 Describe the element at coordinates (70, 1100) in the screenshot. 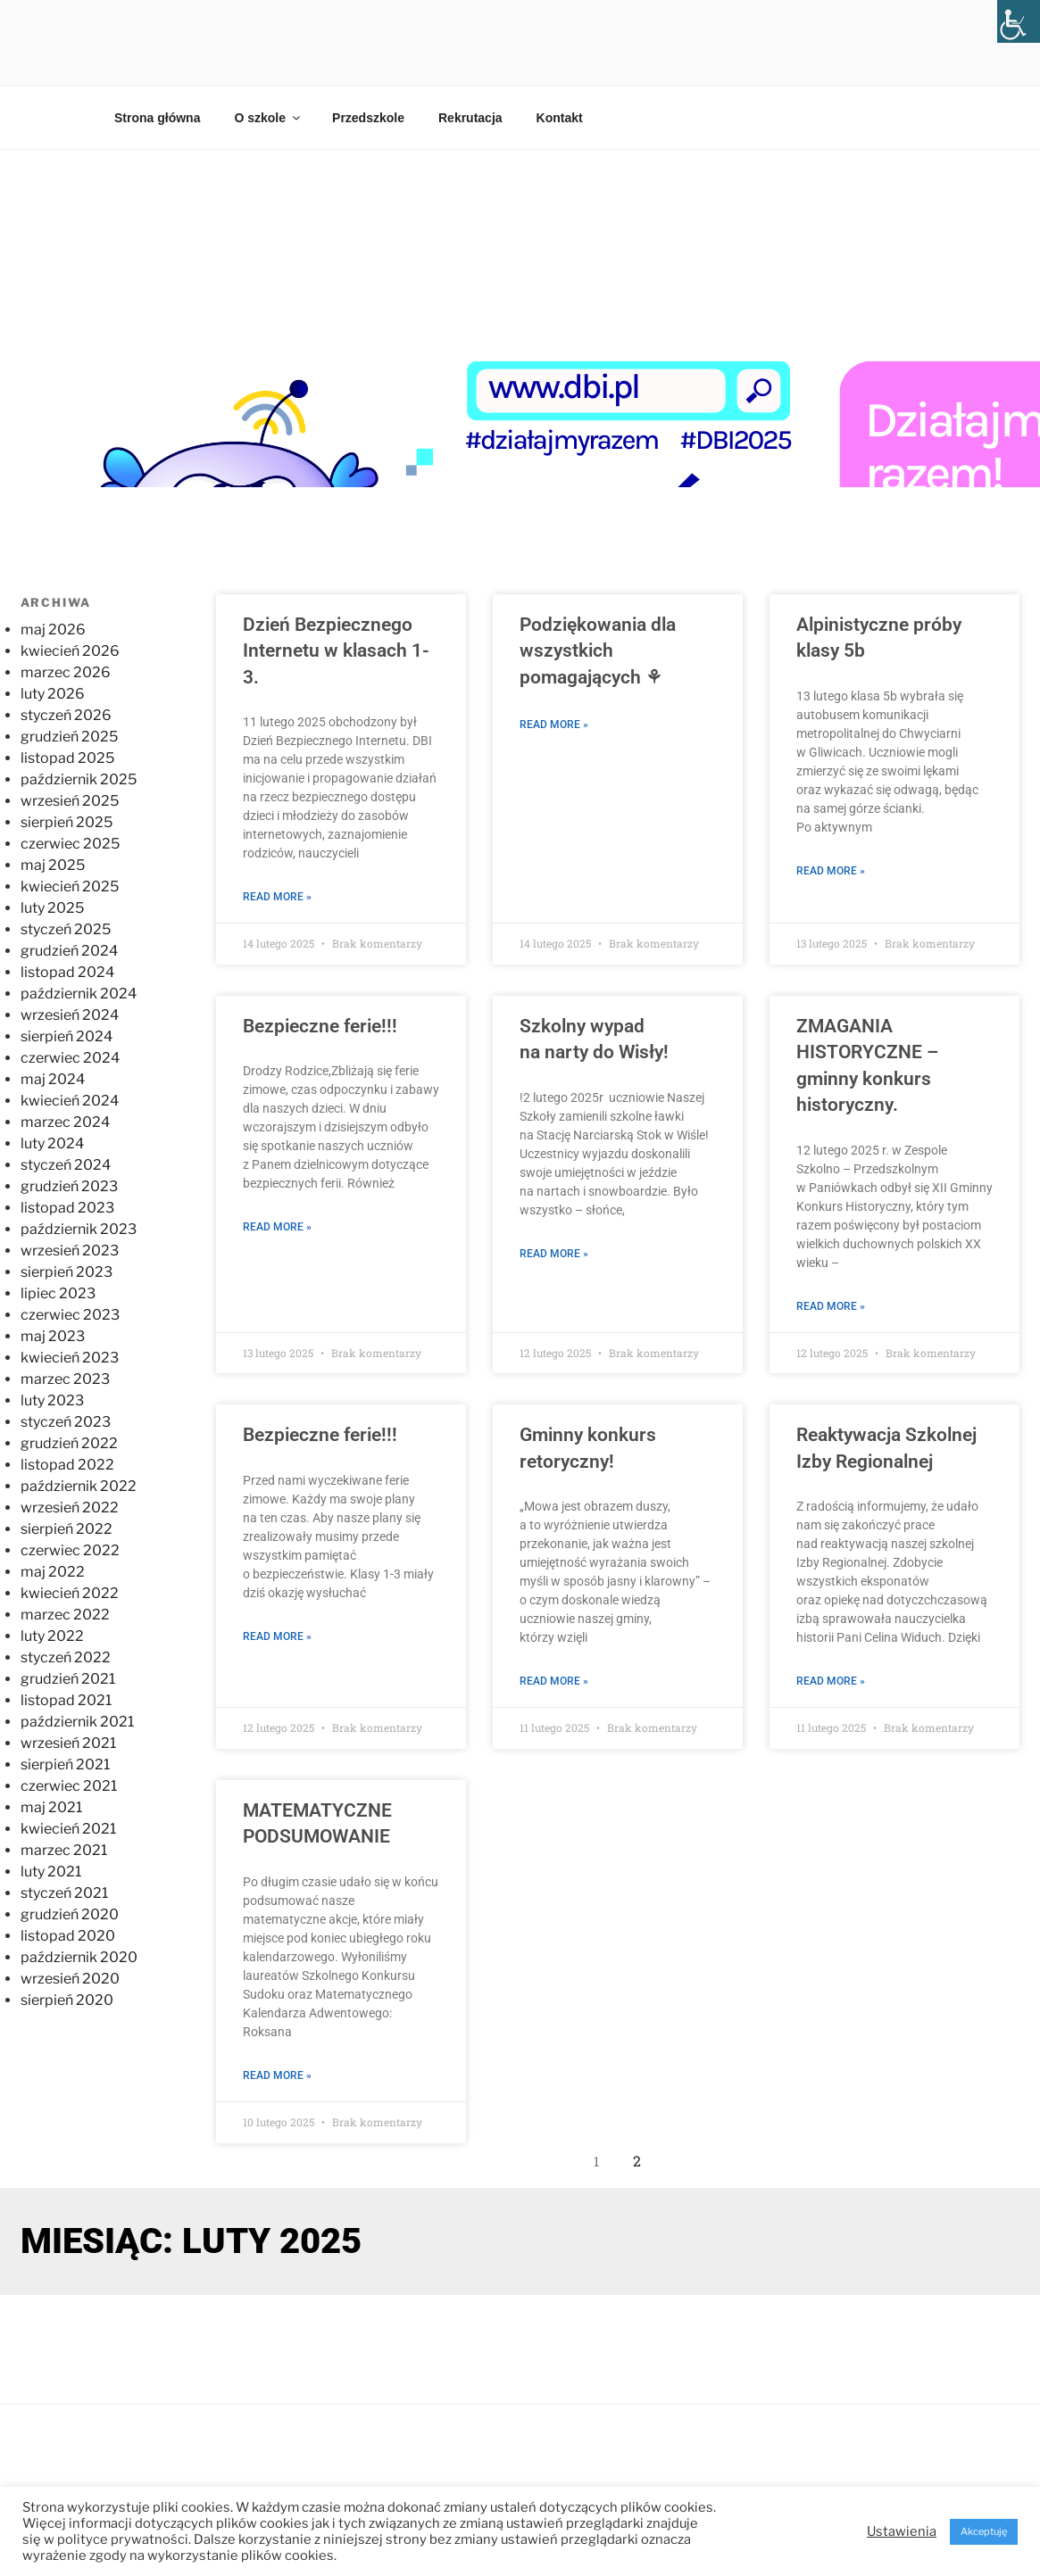

I see `kwiecień 2024` at that location.